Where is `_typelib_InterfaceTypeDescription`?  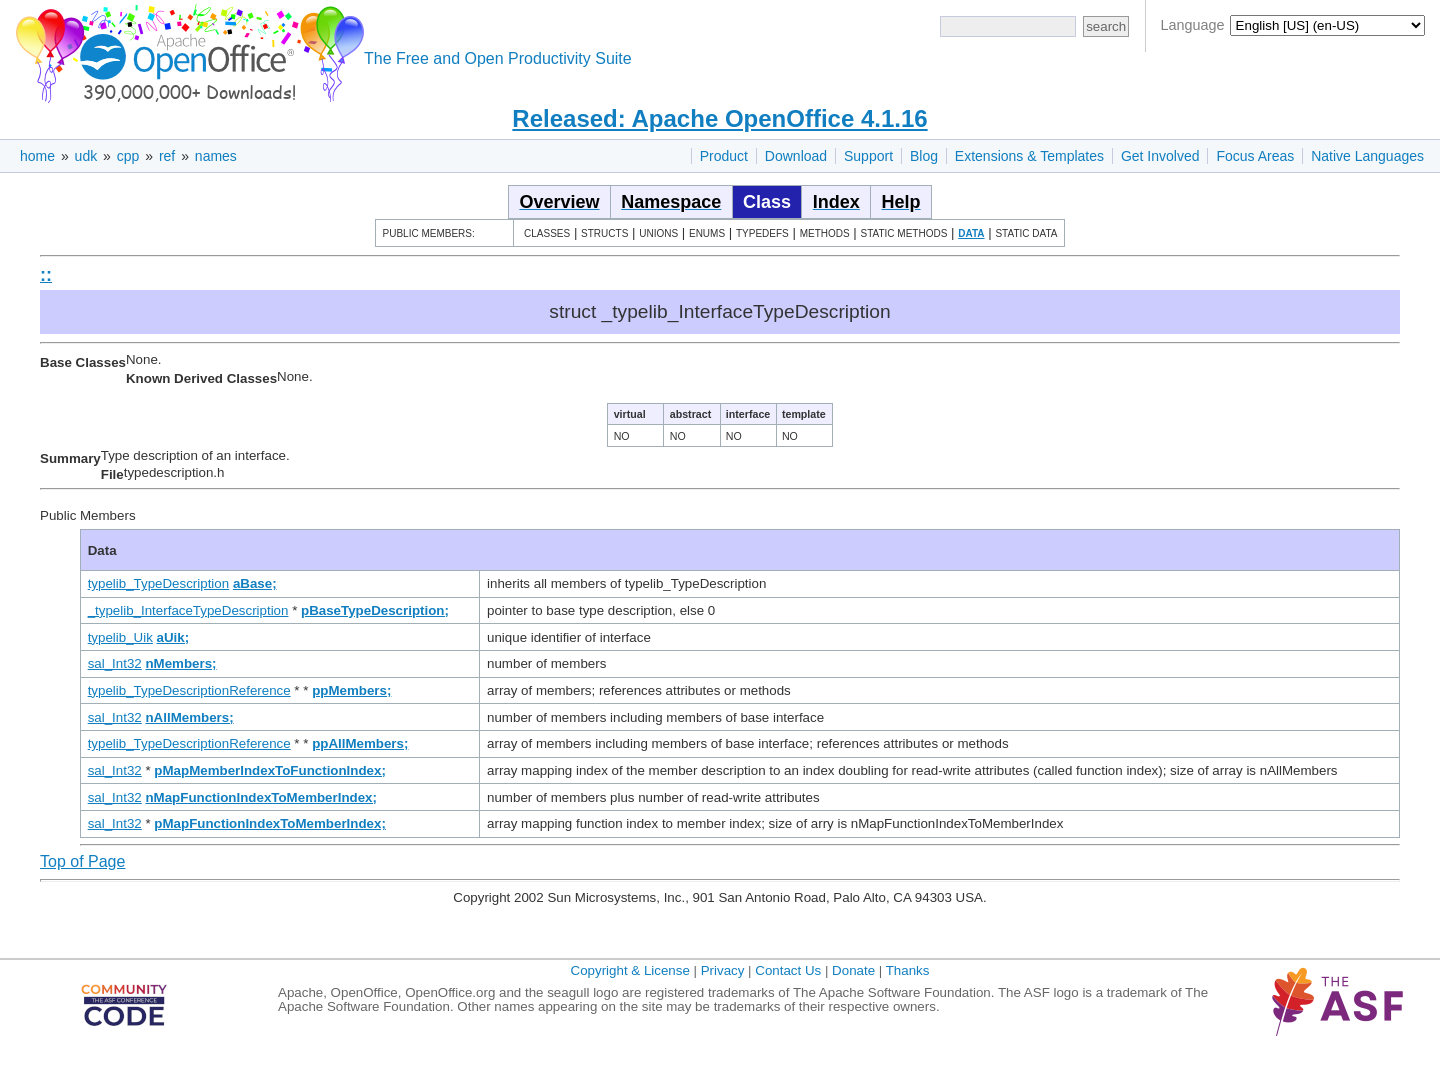 _typelib_InterfaceTypeDescription is located at coordinates (188, 610).